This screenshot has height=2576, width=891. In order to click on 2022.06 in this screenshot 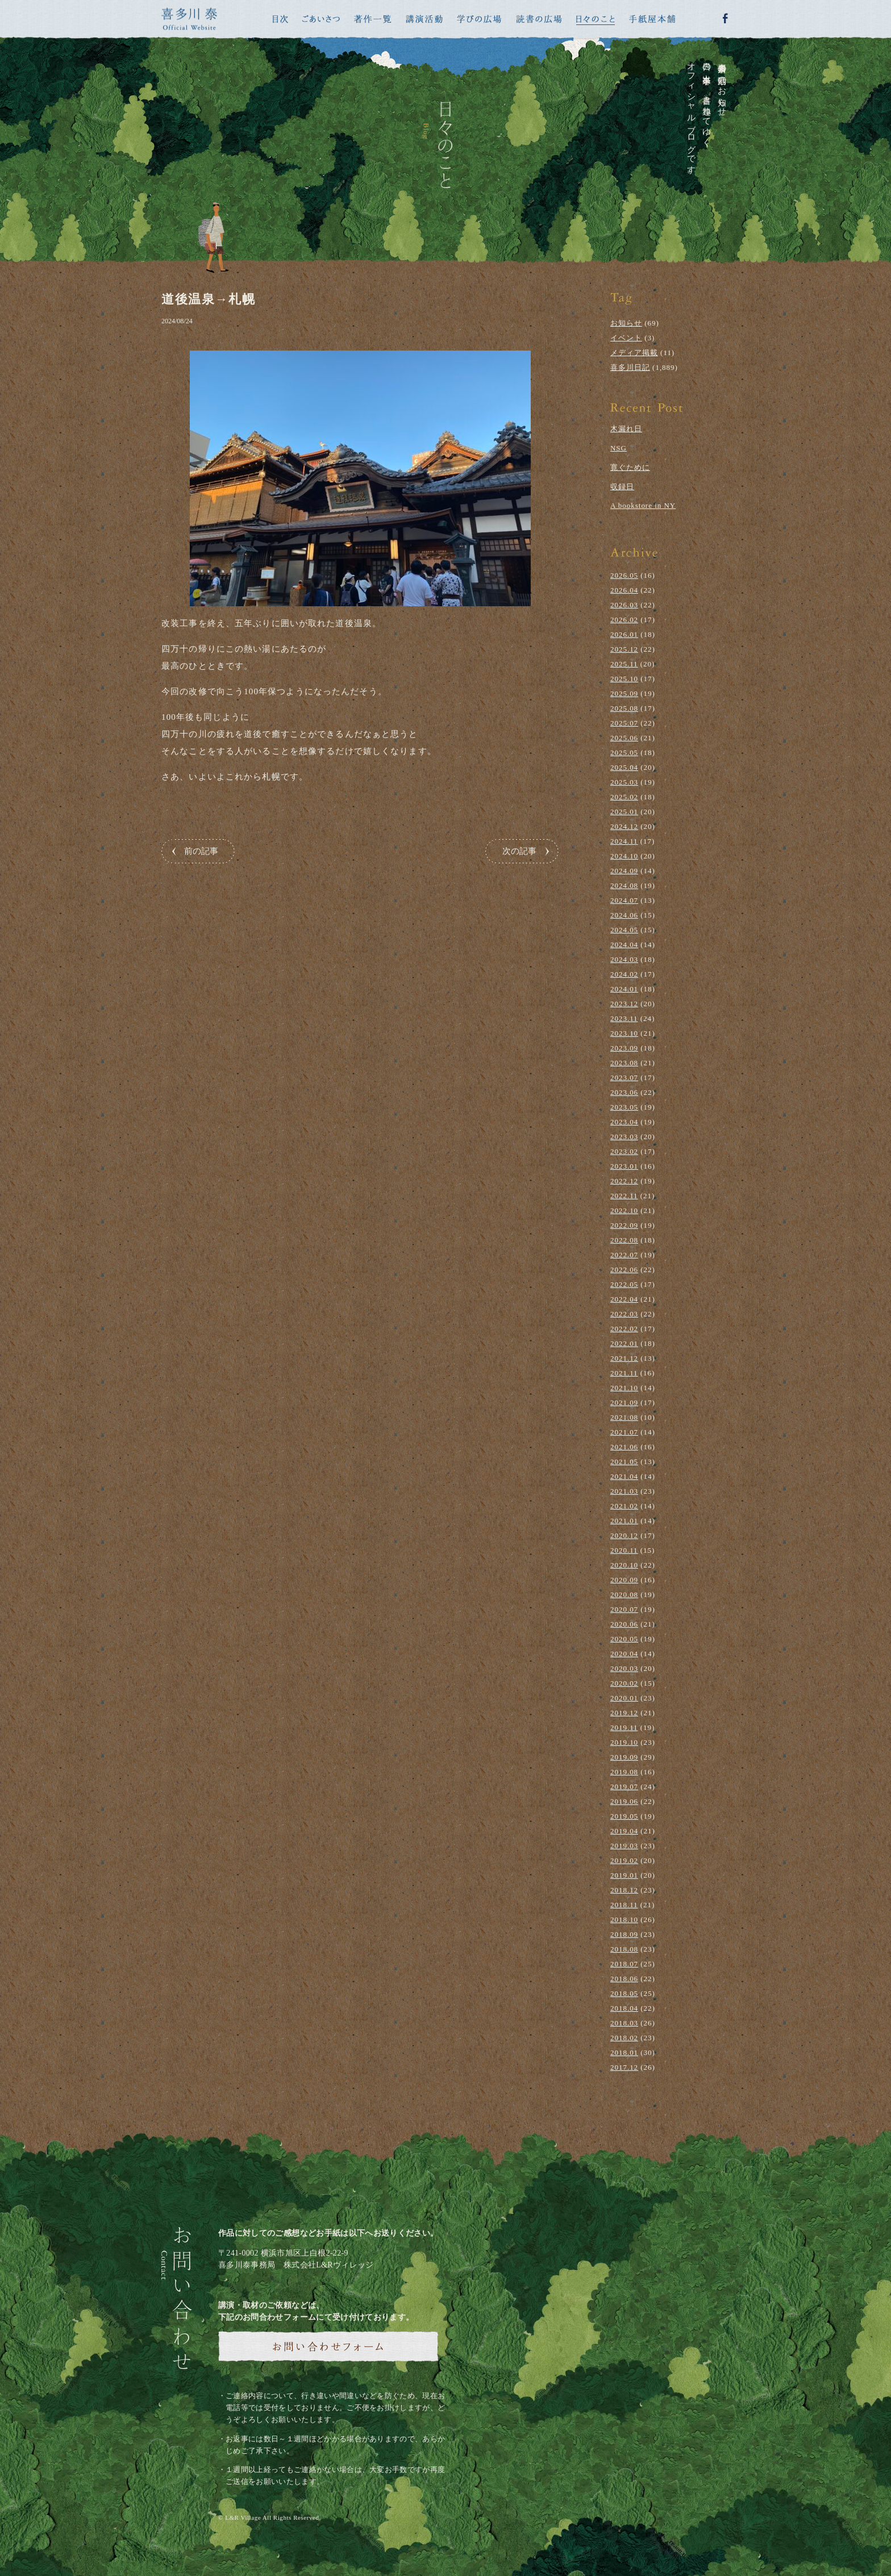, I will do `click(624, 1269)`.